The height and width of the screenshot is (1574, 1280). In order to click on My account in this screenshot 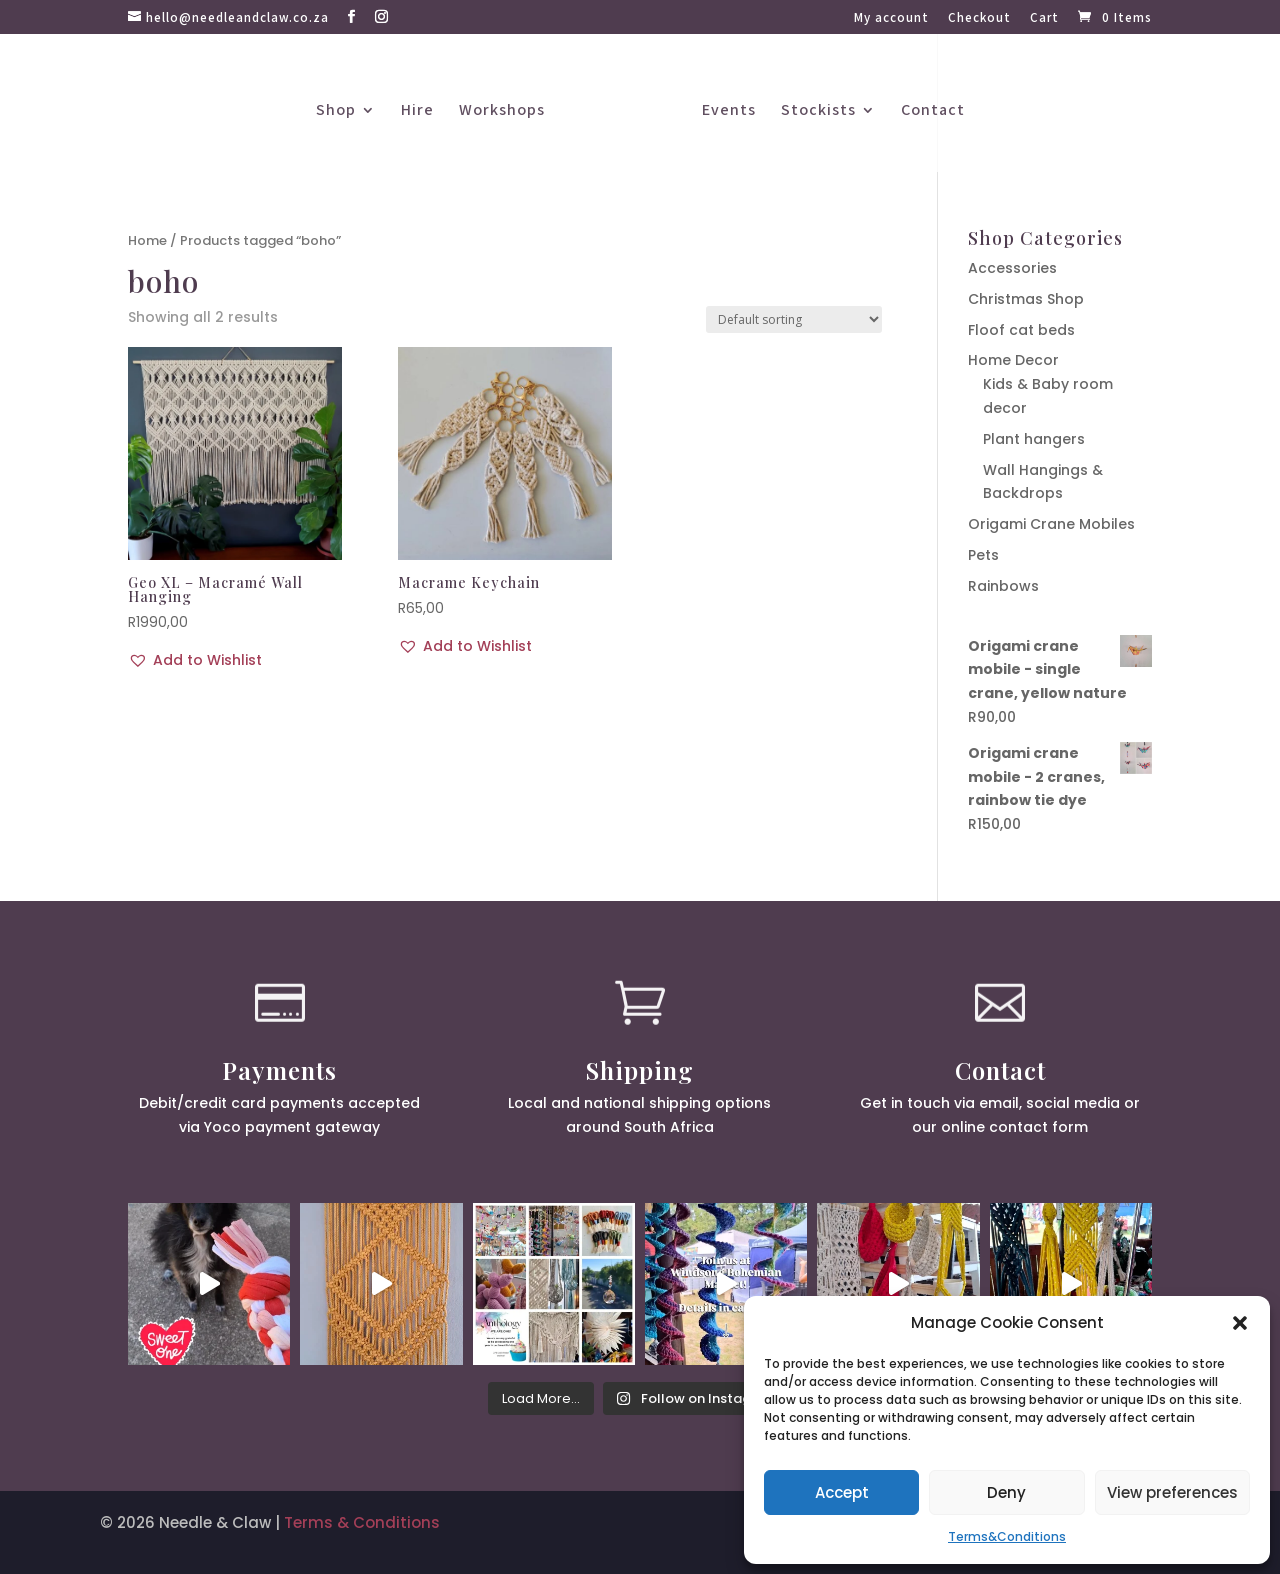, I will do `click(891, 18)`.